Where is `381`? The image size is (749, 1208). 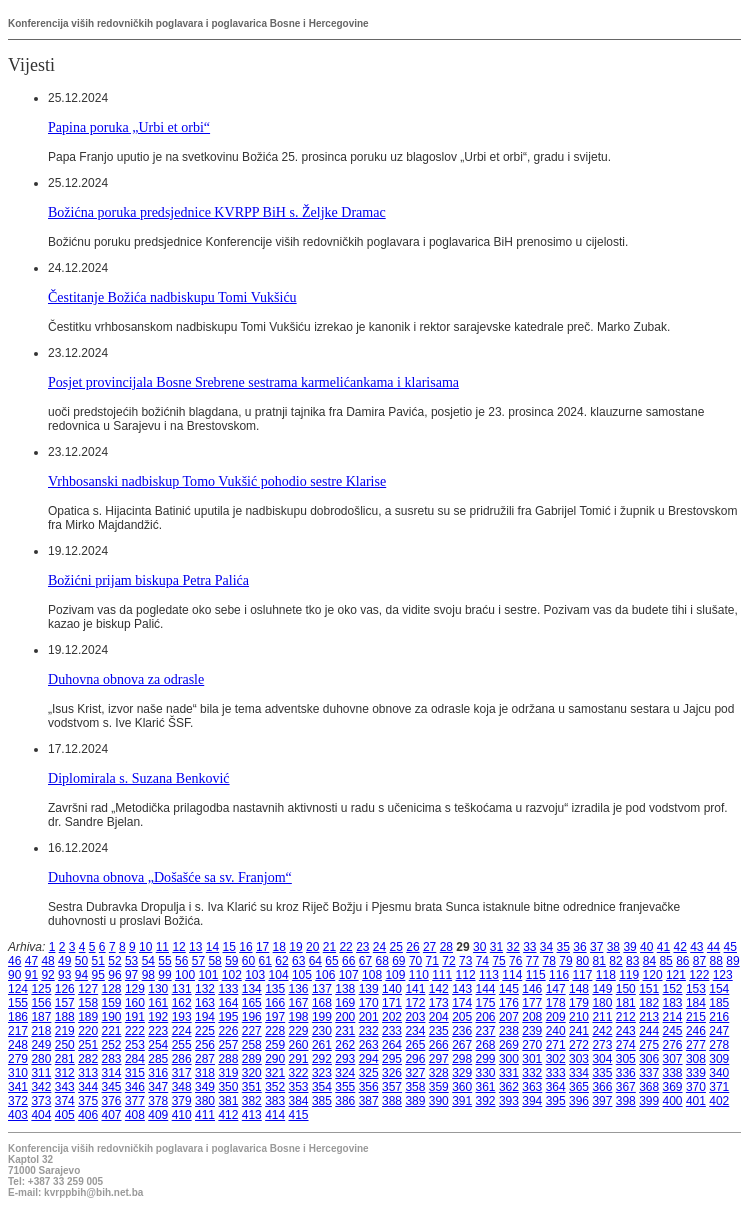 381 is located at coordinates (228, 1101).